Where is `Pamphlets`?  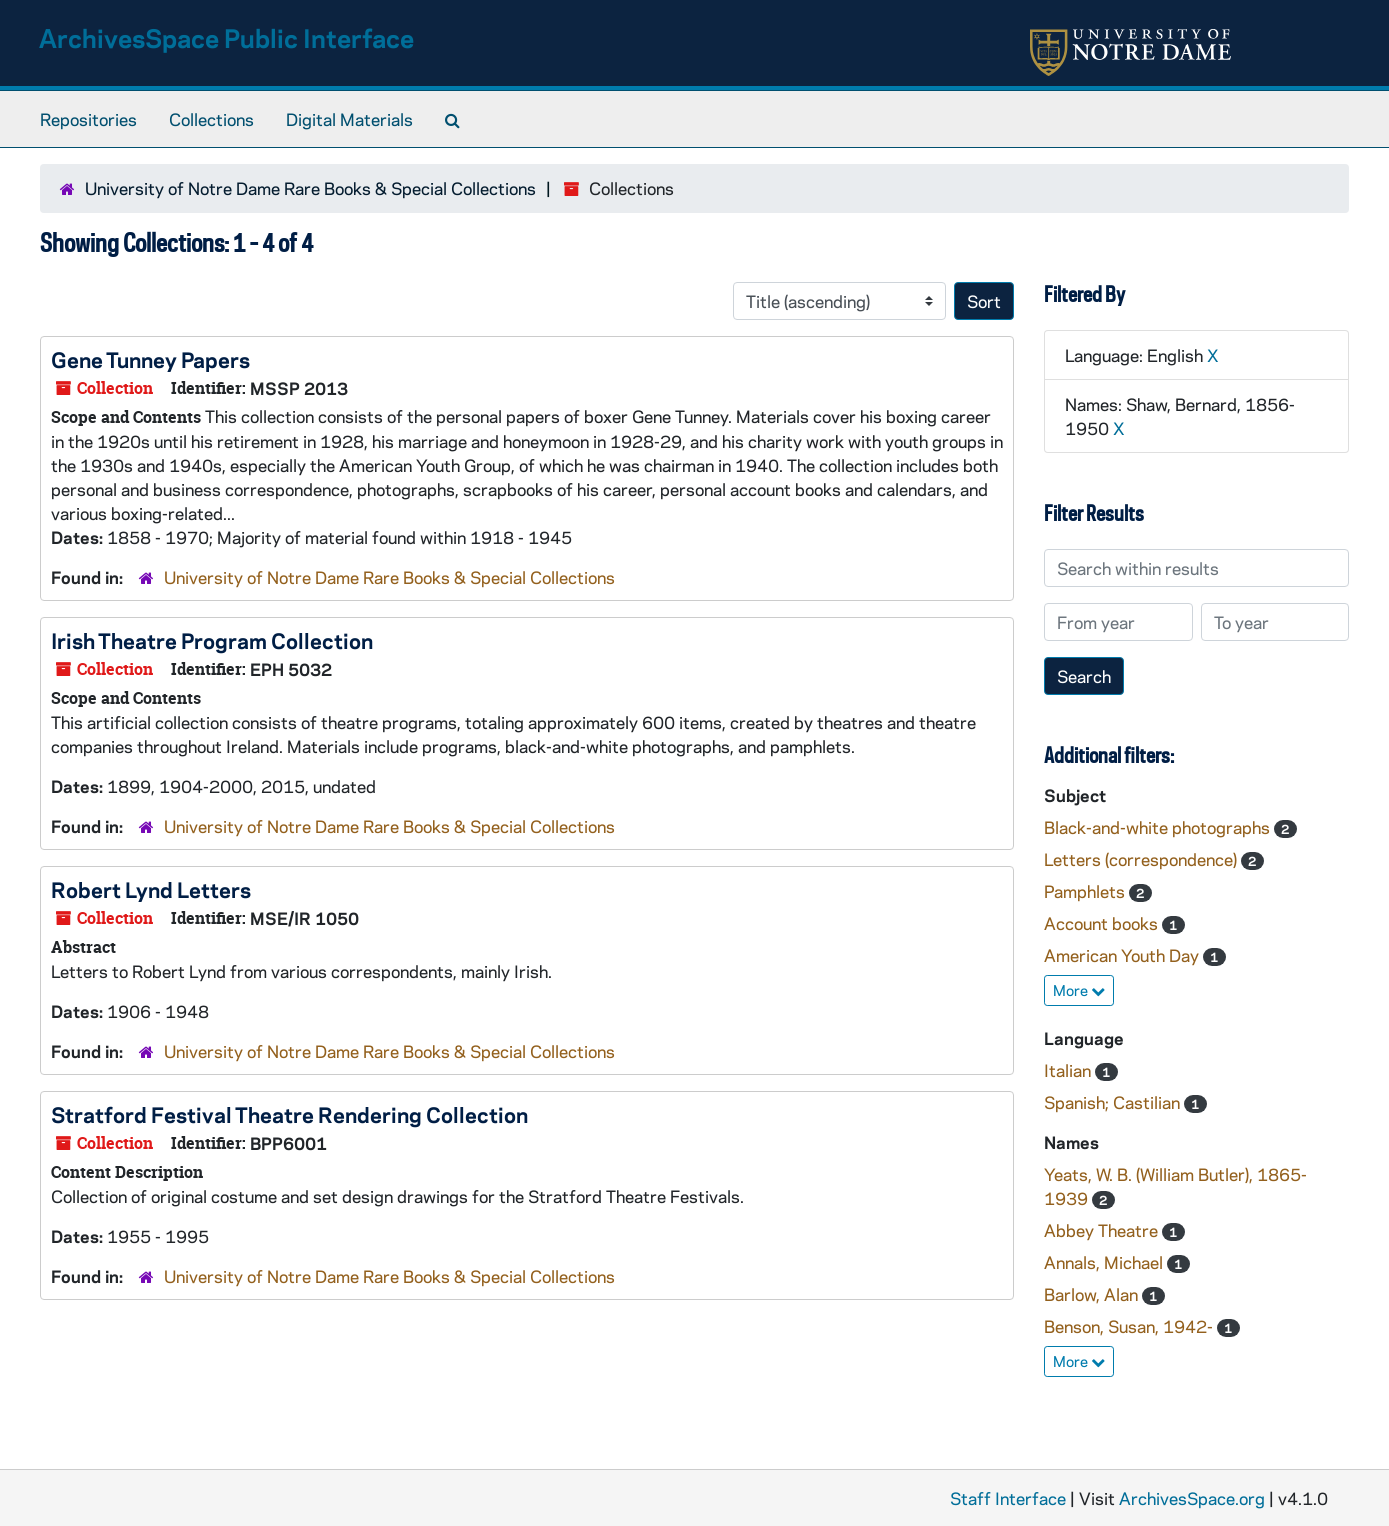 Pamphlets is located at coordinates (1086, 891).